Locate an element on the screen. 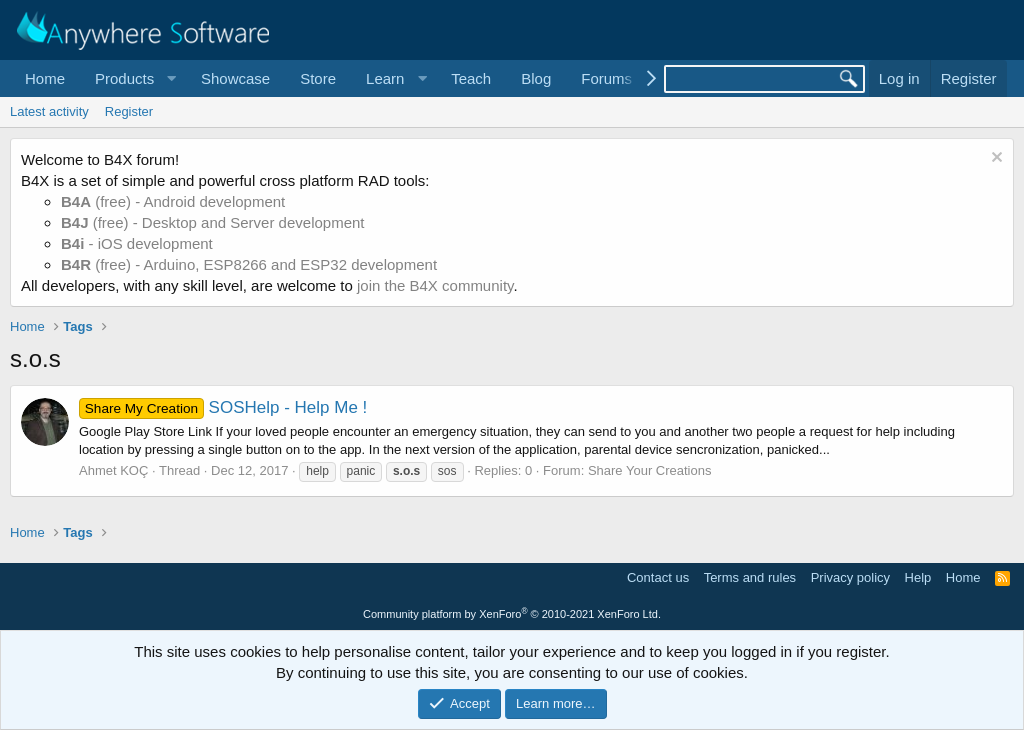 The height and width of the screenshot is (730, 1024). Latest activity is located at coordinates (49, 111).